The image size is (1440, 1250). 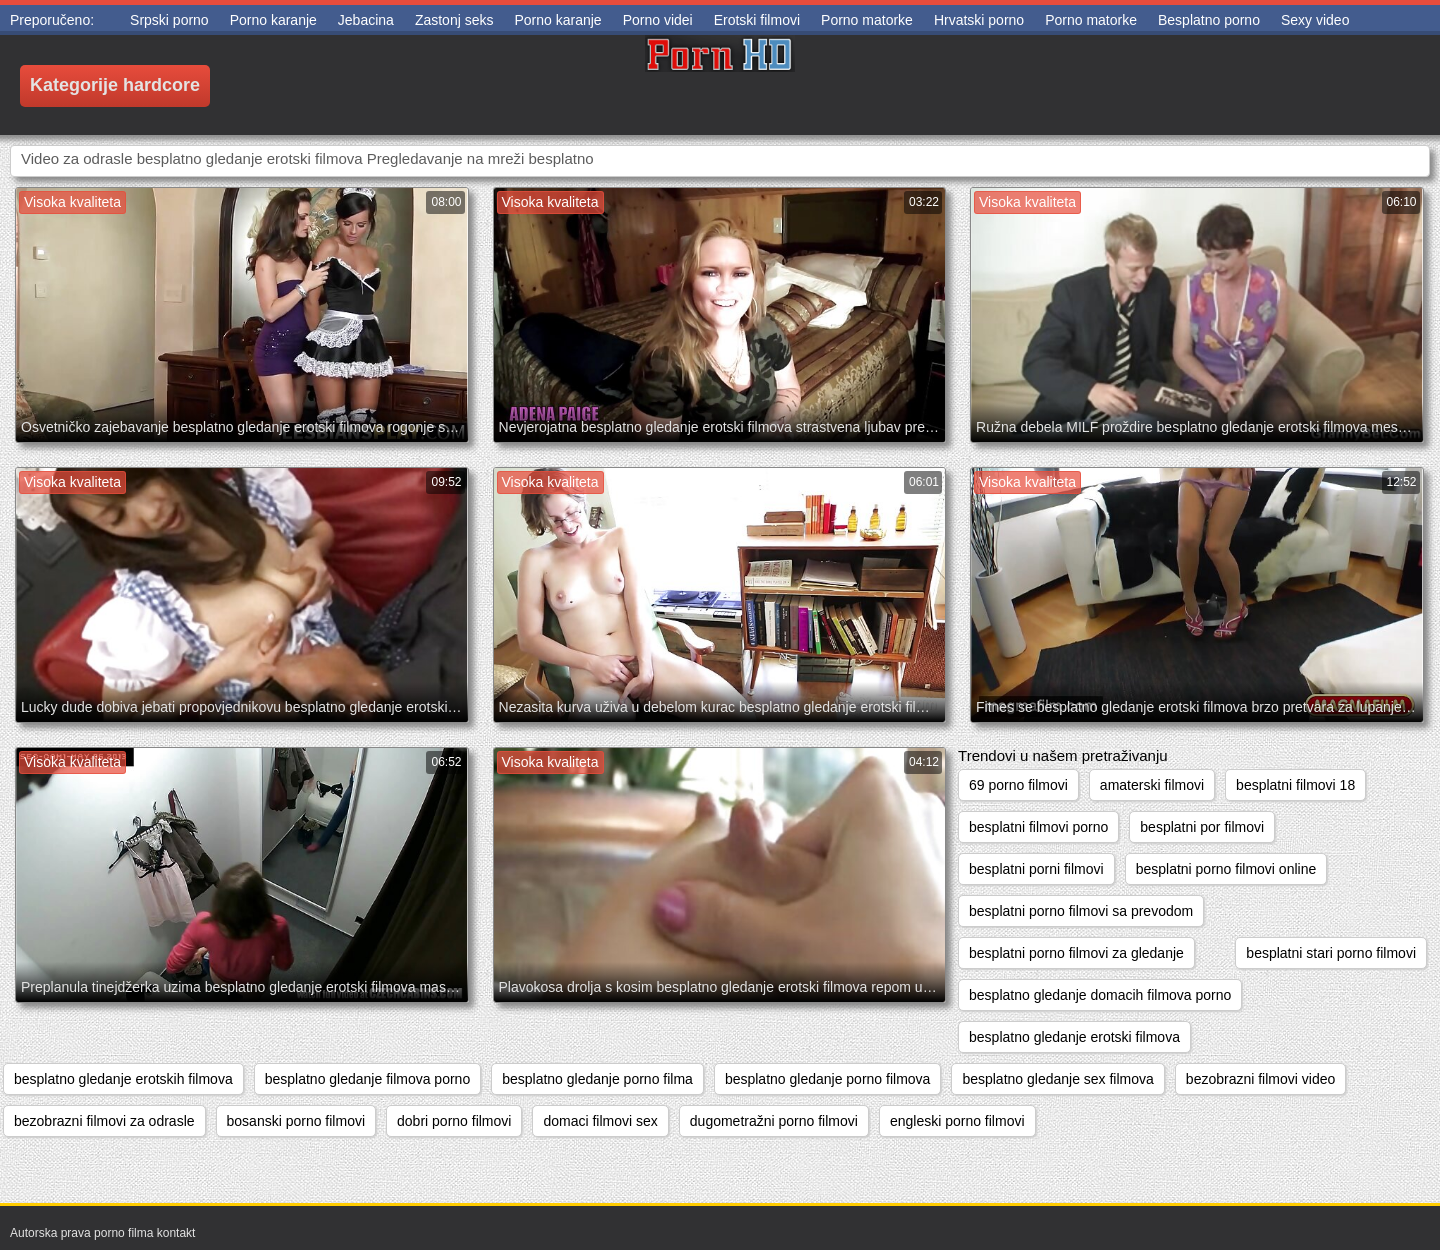 I want to click on bosanski porno filmovi, so click(x=296, y=1121).